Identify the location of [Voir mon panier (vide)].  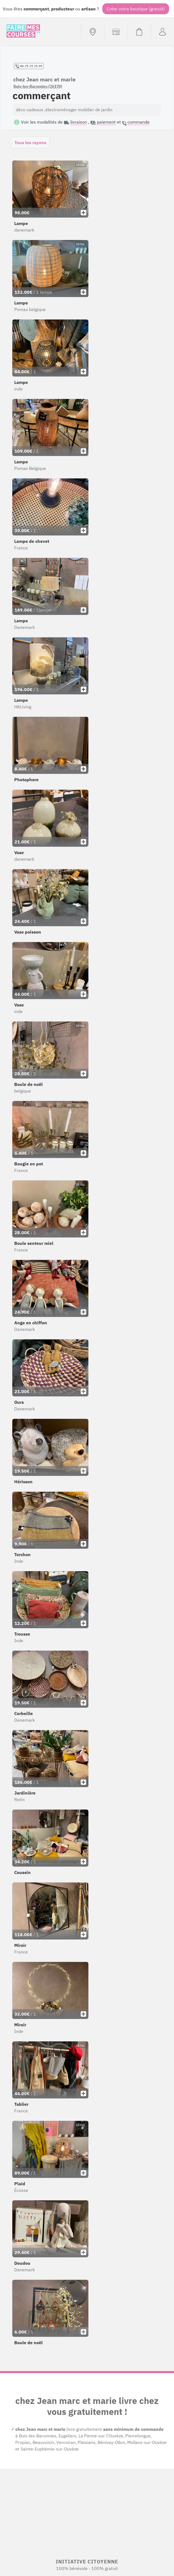
(139, 32).